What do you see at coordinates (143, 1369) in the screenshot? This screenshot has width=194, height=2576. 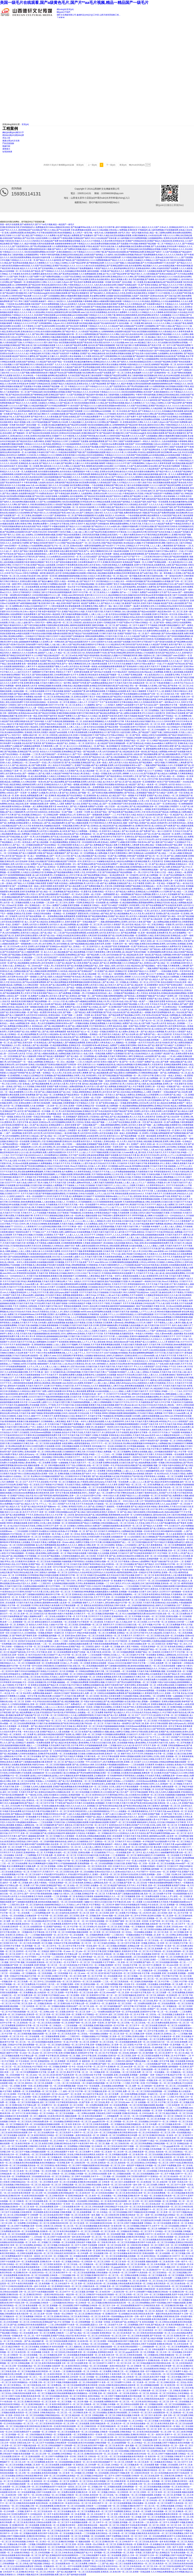 I see `狠狠干免费视频,桃花阁成人网在线观看,天天操综合视频,色偷偷777` at bounding box center [143, 1369].